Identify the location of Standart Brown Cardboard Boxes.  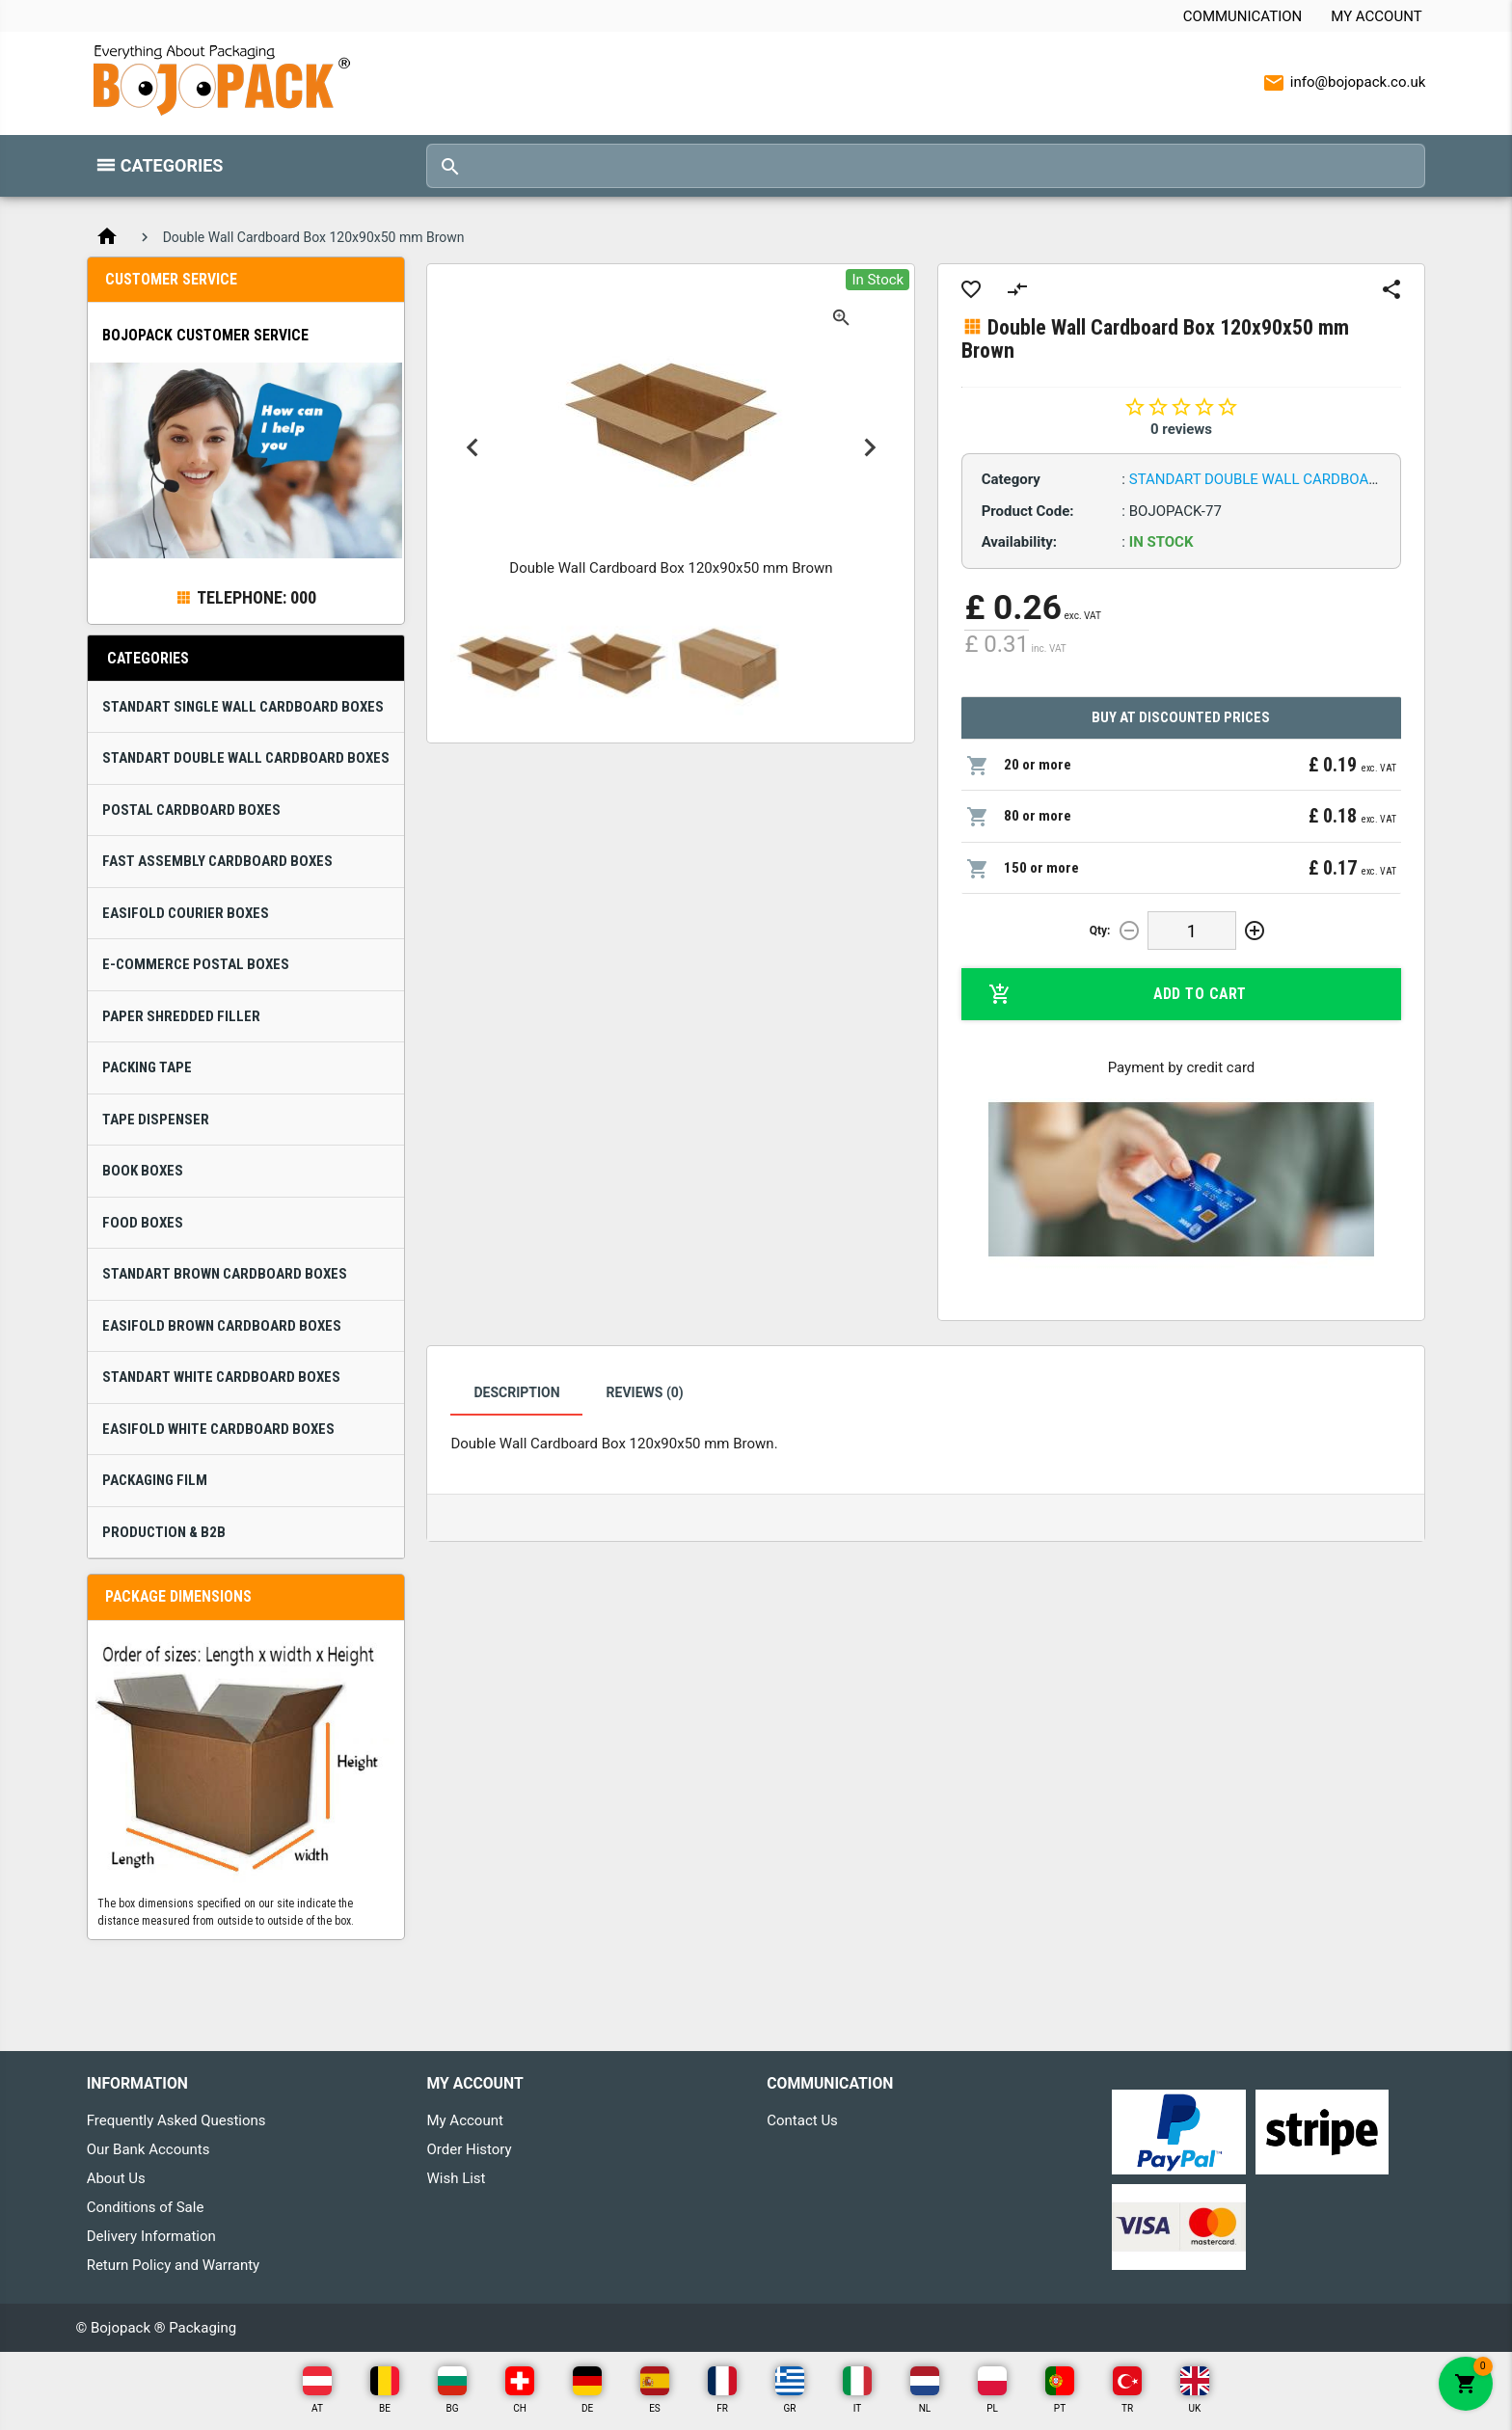
(224, 1273).